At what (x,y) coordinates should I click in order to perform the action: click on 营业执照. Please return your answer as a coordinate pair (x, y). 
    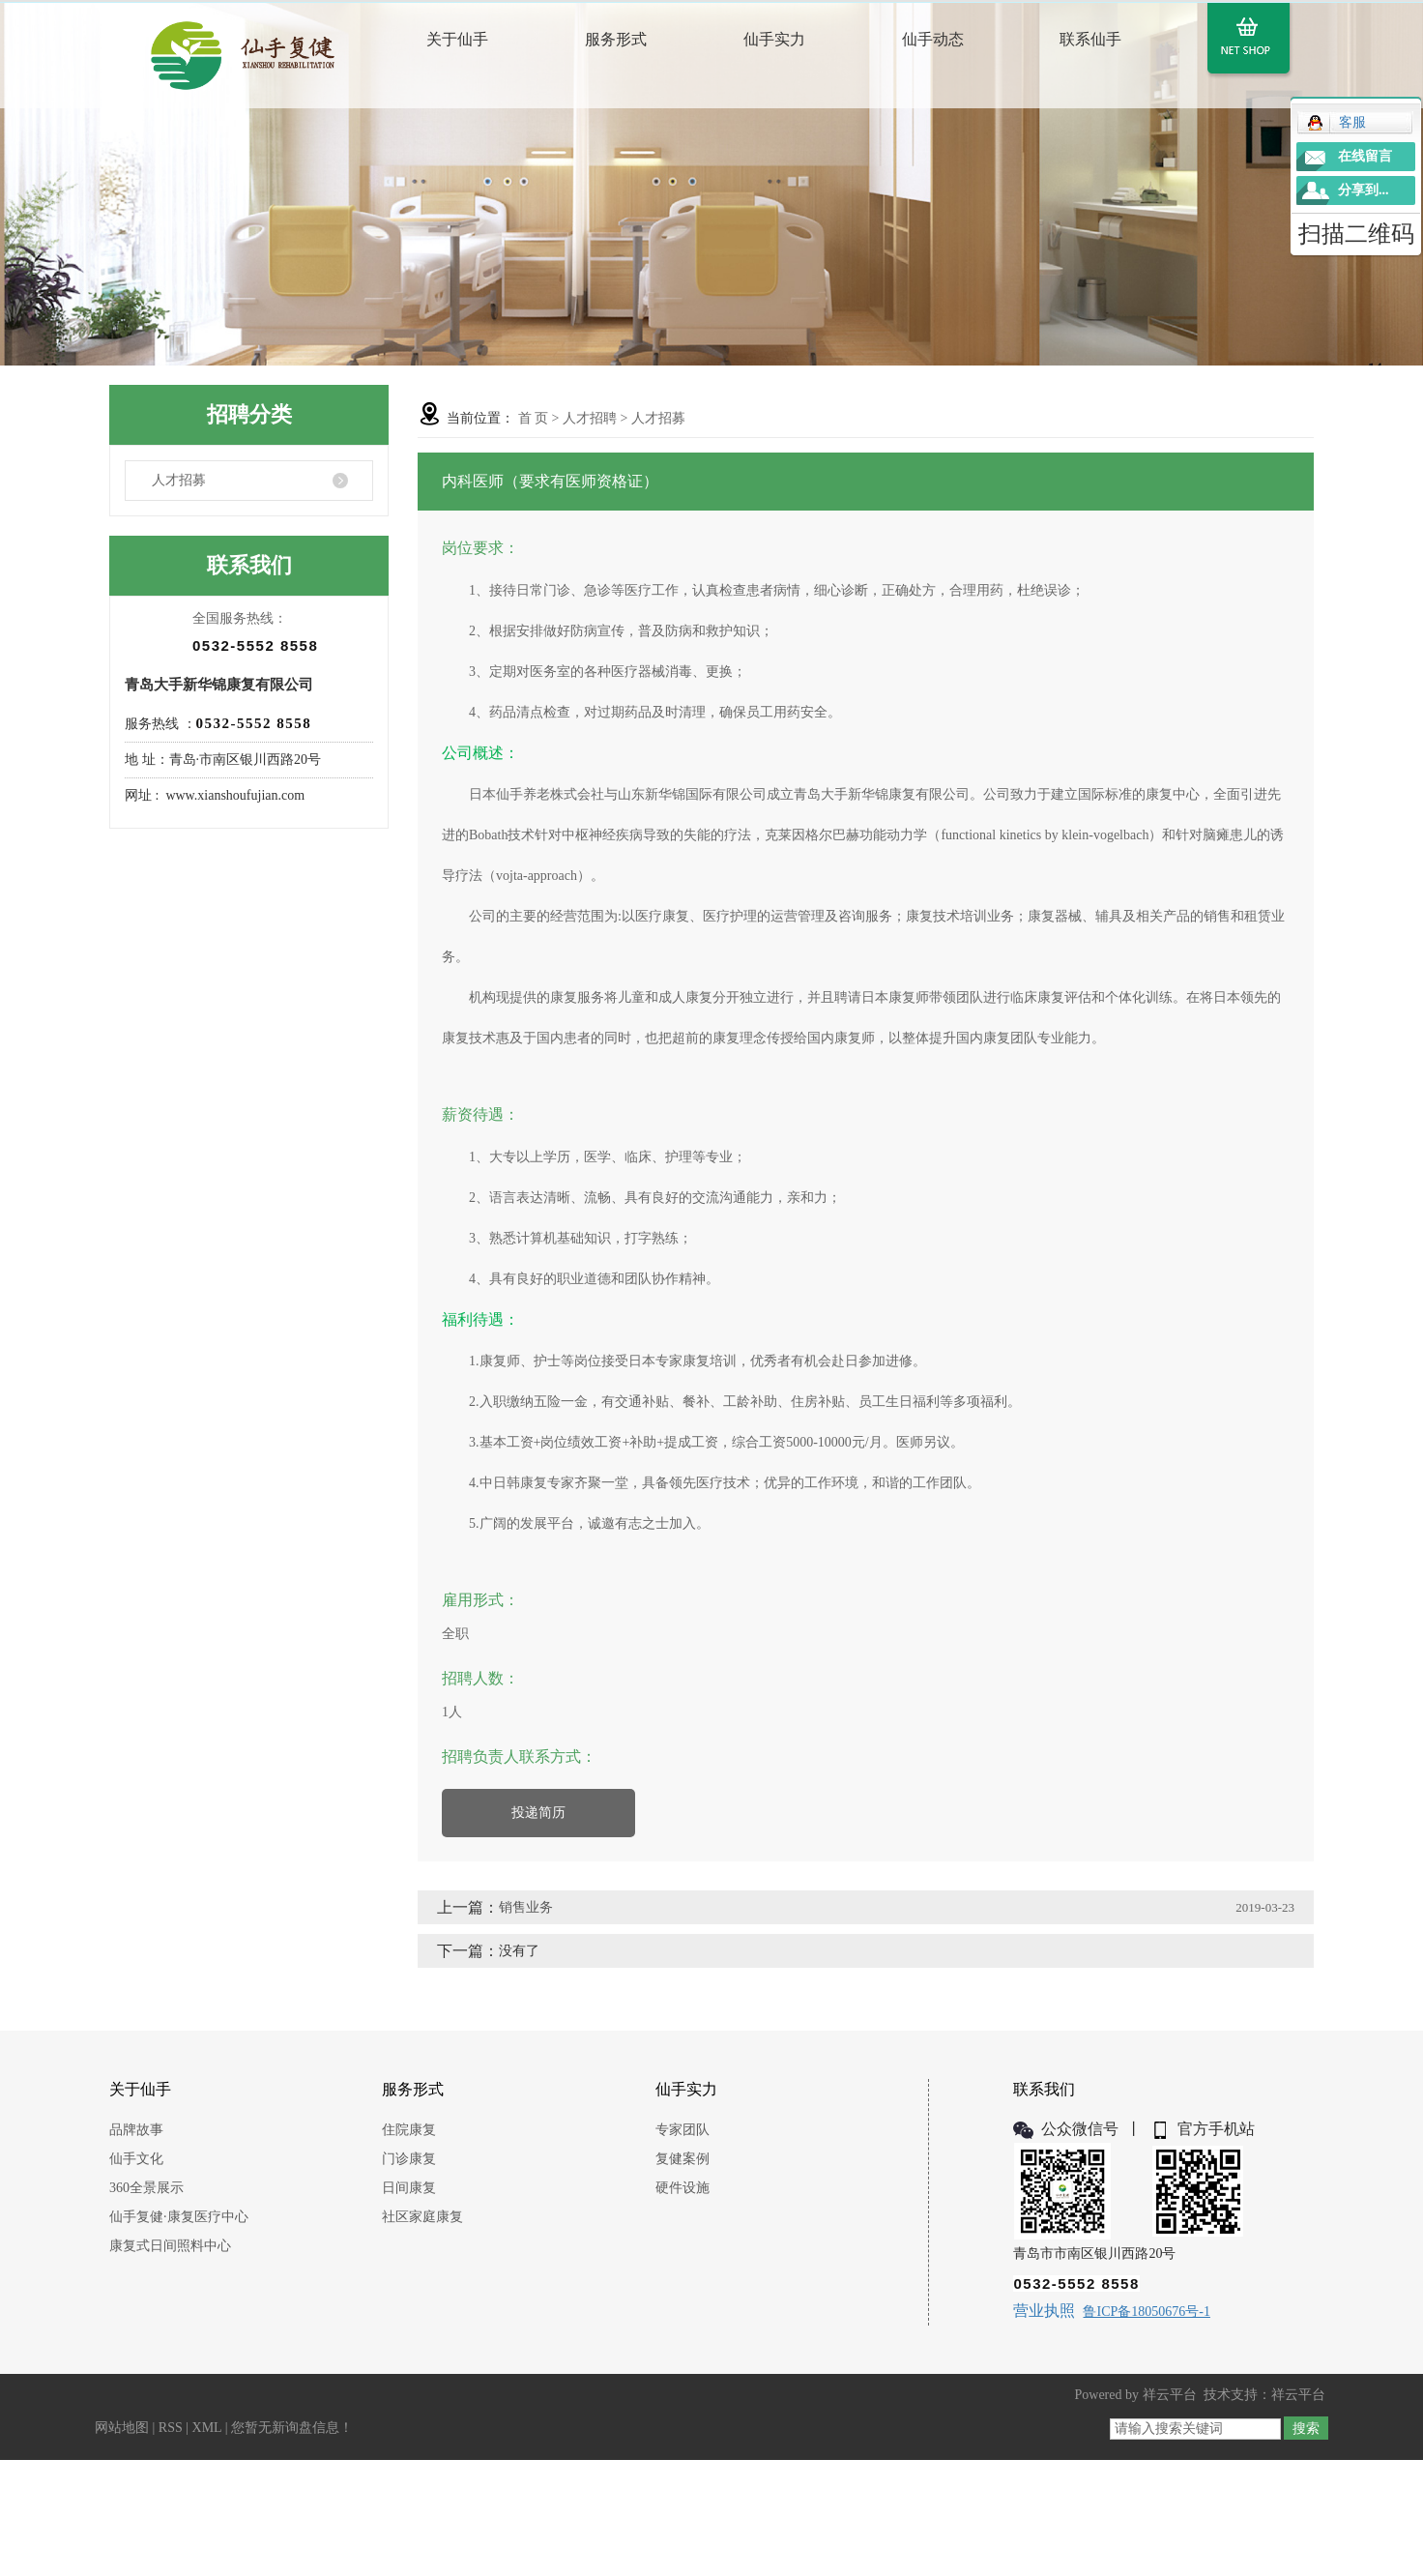
    Looking at the image, I should click on (1044, 2310).